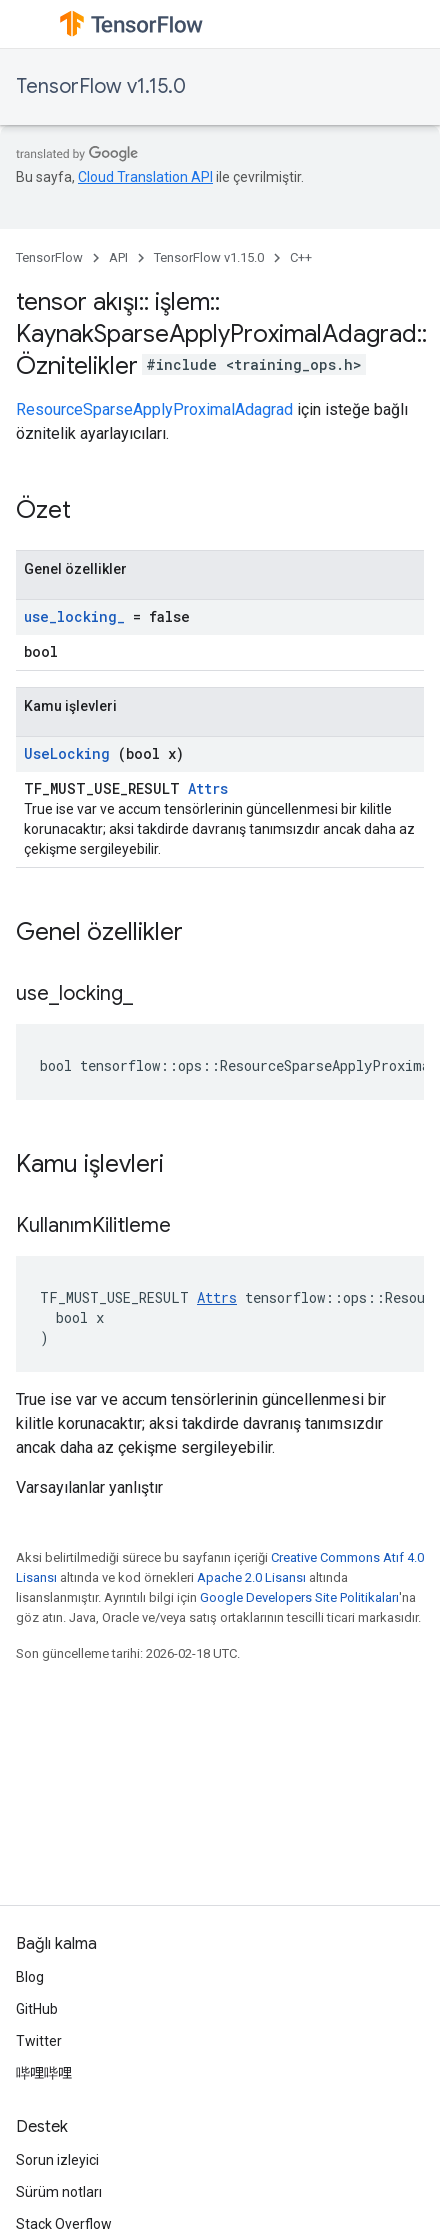 The image size is (440, 2236). What do you see at coordinates (37, 2009) in the screenshot?
I see `GitHub` at bounding box center [37, 2009].